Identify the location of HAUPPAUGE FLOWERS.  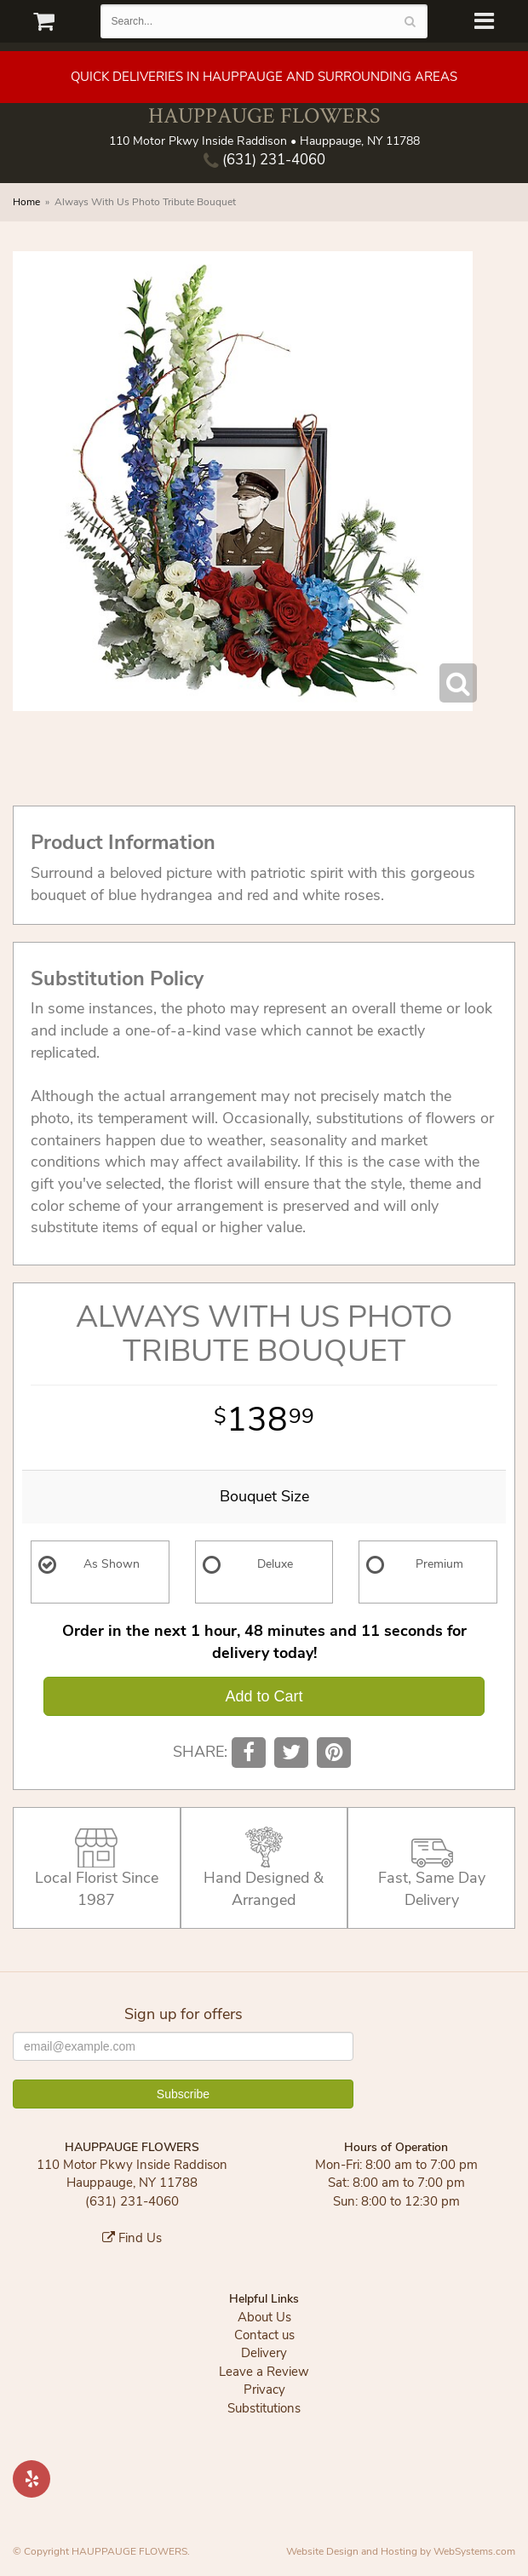
(264, 115).